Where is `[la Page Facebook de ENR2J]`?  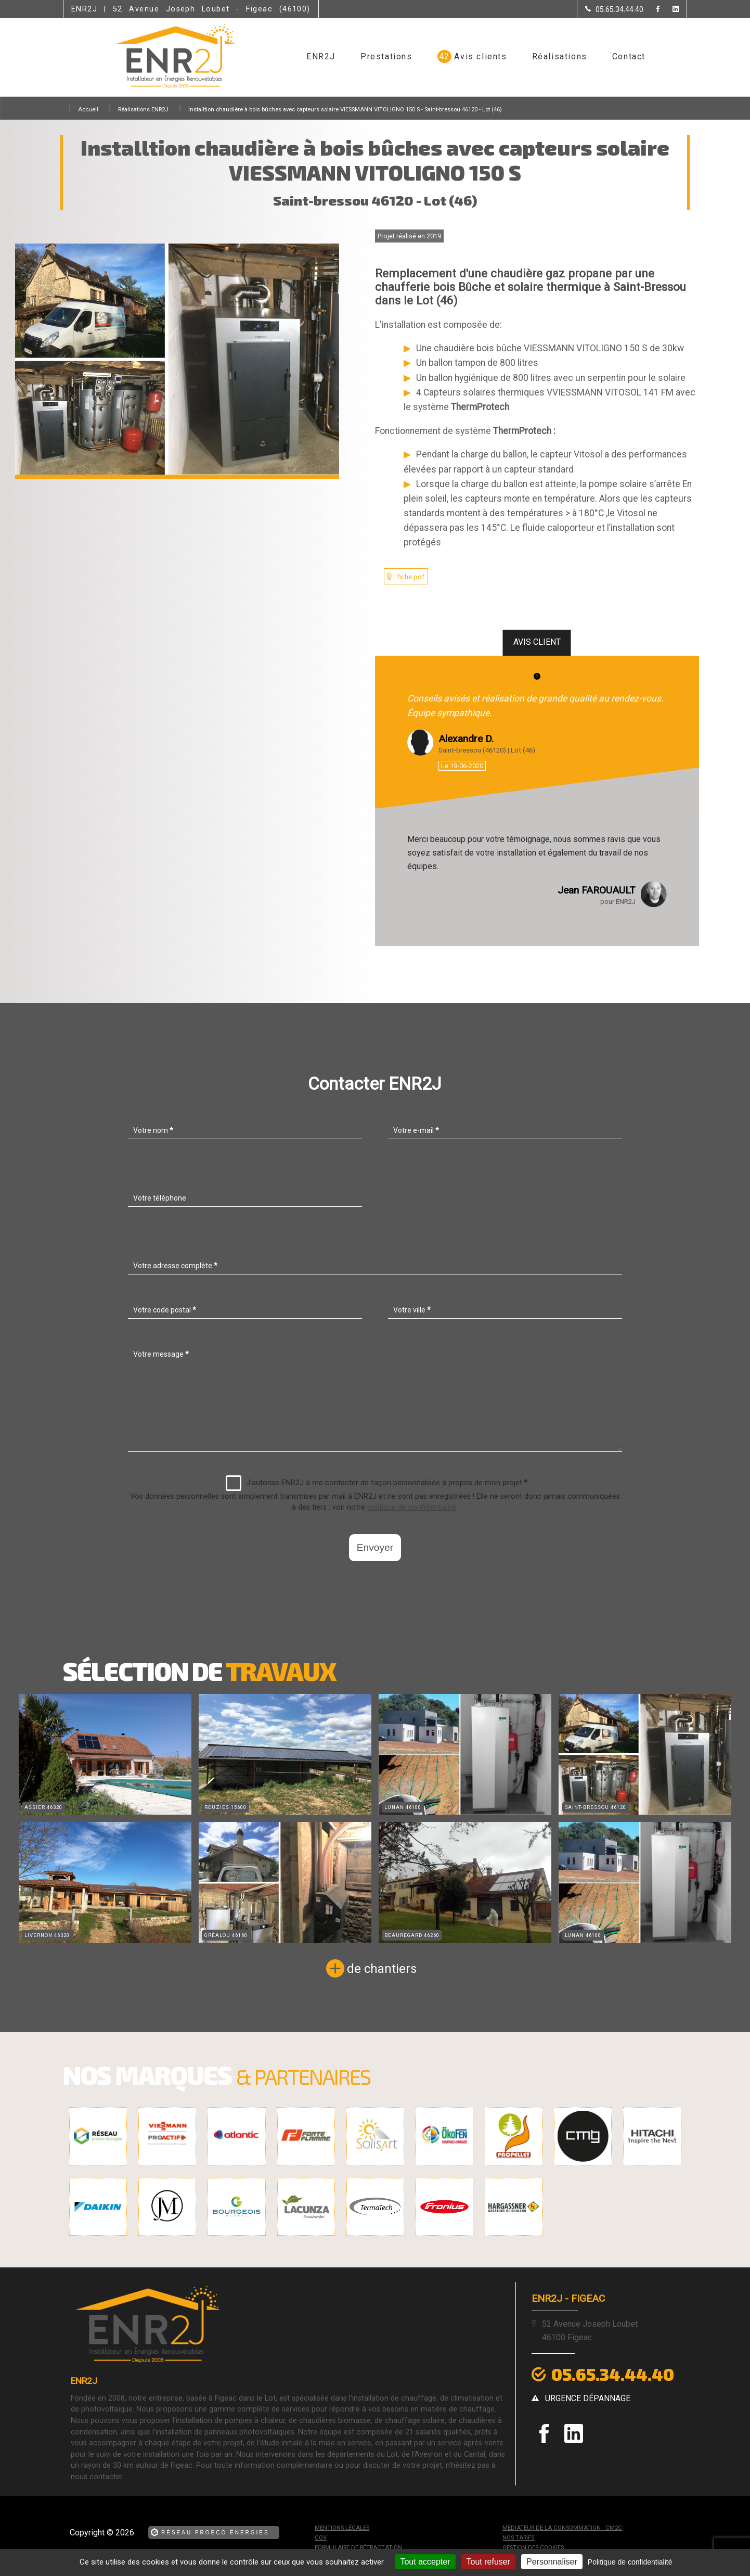
[la Page Facebook de ENR2J] is located at coordinates (651, 9).